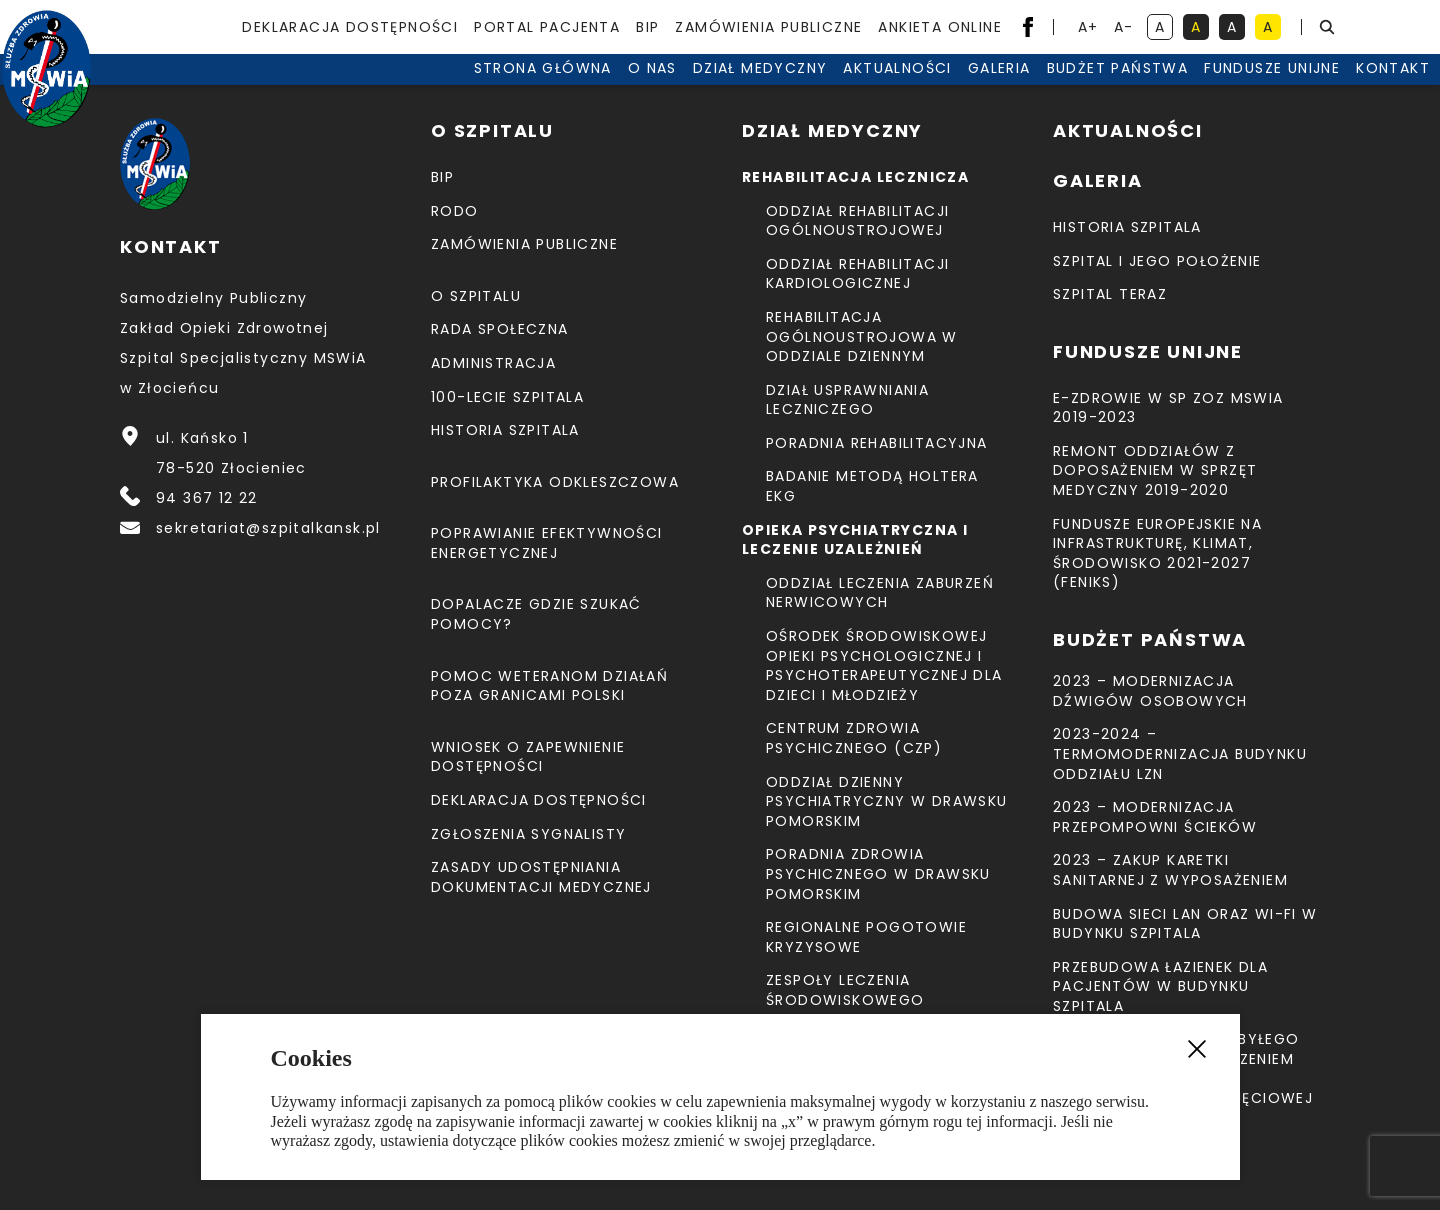 The image size is (1440, 1210). What do you see at coordinates (857, 221) in the screenshot?
I see `Oddział Rehabilitacji Ogólnoustrojowej` at bounding box center [857, 221].